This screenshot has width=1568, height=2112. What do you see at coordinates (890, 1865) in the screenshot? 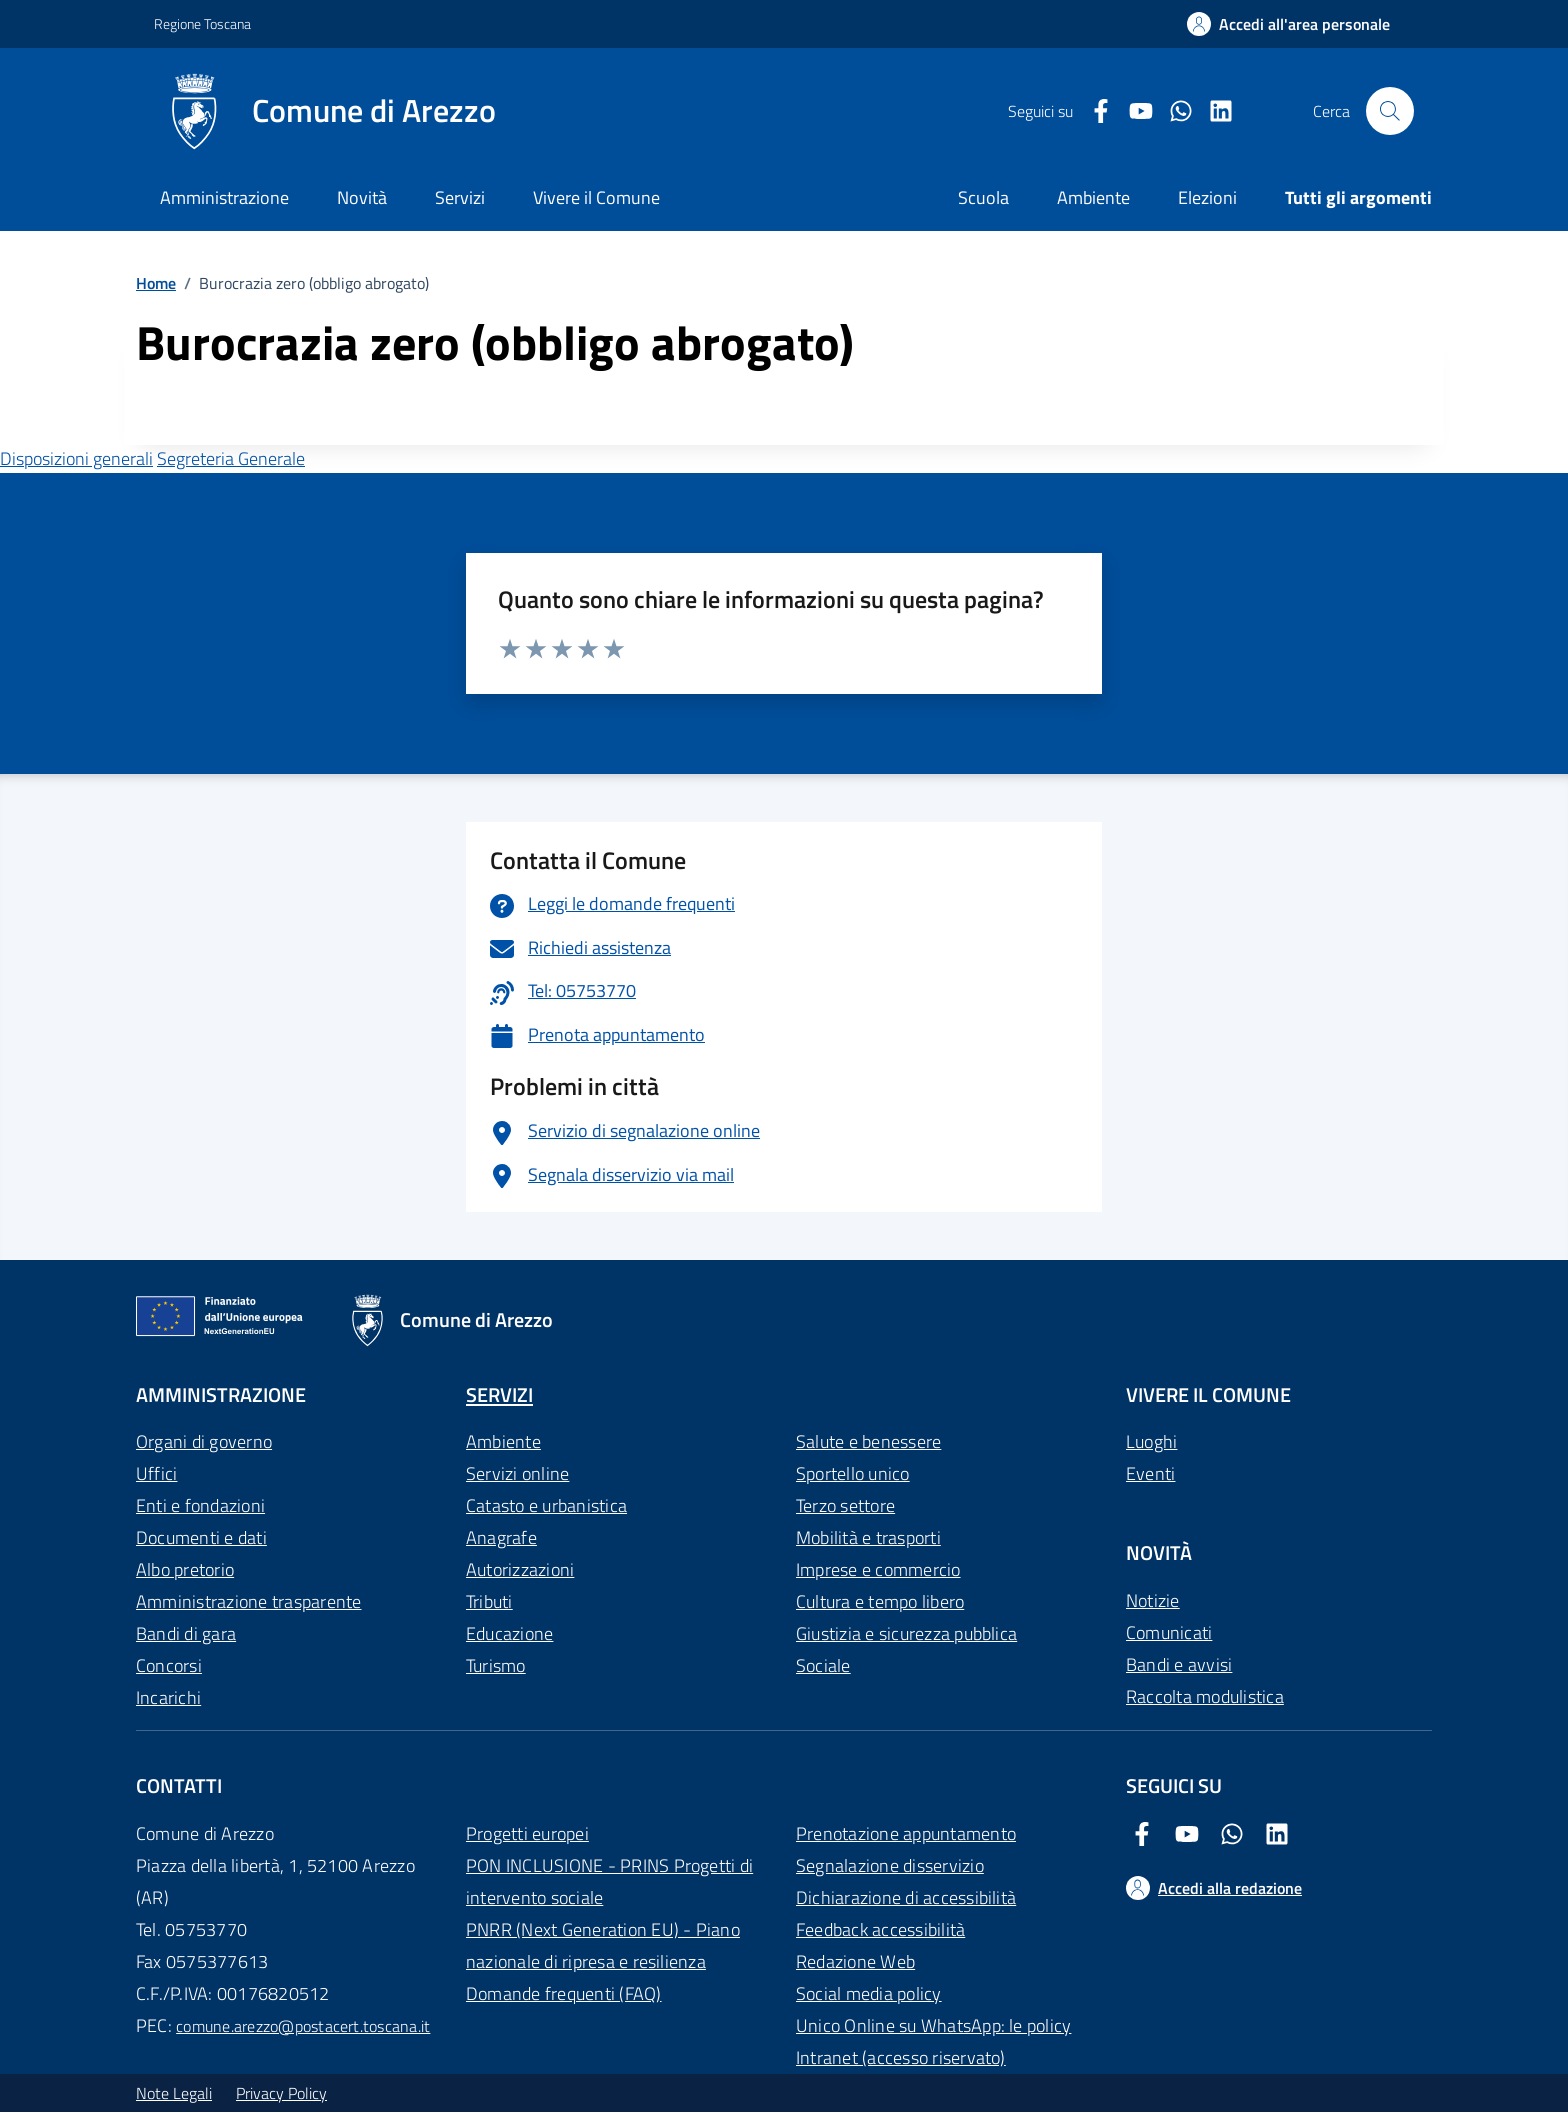
I see `Segnalazione disservizio` at bounding box center [890, 1865].